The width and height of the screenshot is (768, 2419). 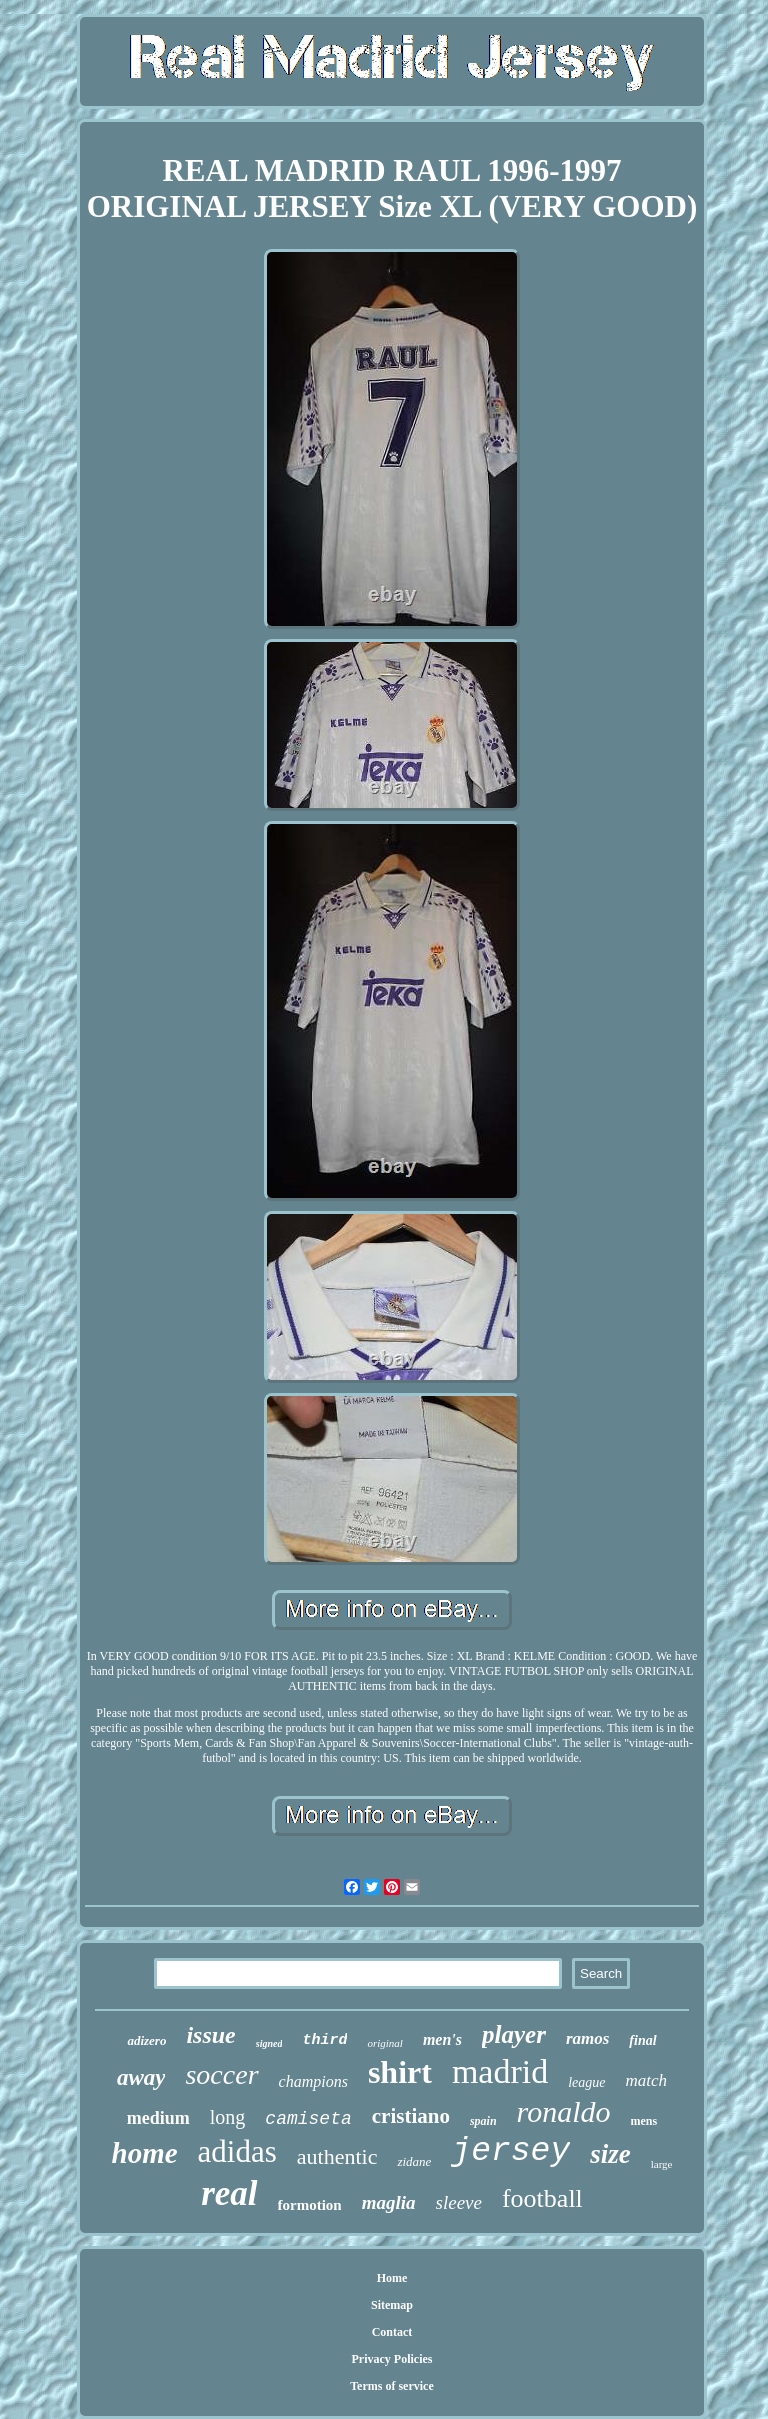 I want to click on league, so click(x=586, y=2082).